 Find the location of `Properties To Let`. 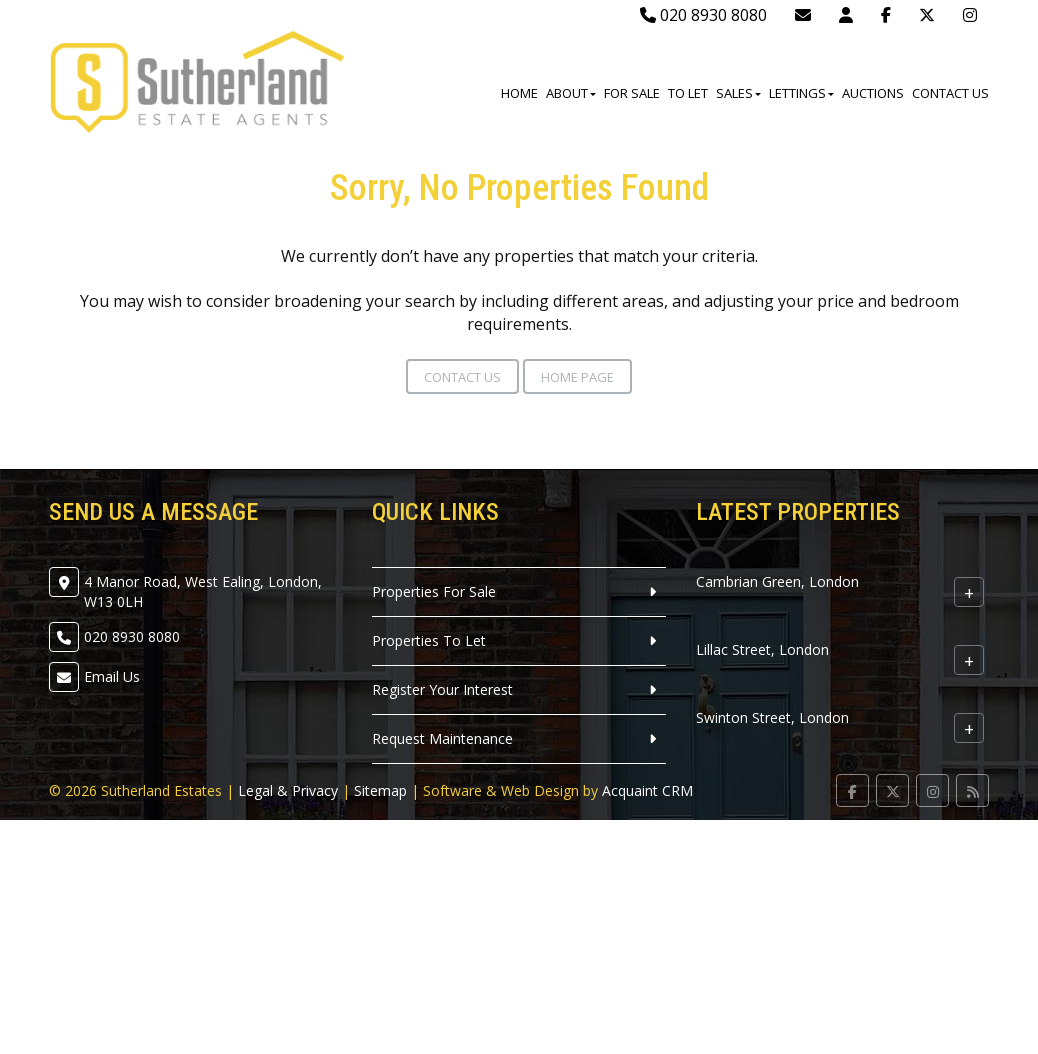

Properties To Let is located at coordinates (429, 640).